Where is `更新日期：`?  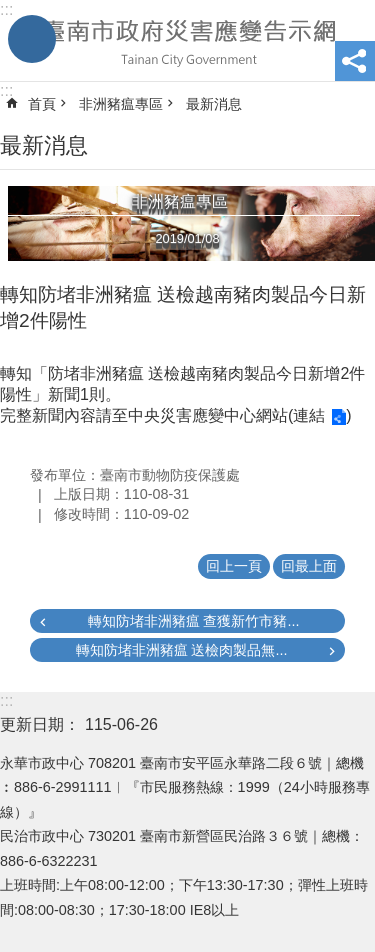 更新日期： is located at coordinates (40, 724).